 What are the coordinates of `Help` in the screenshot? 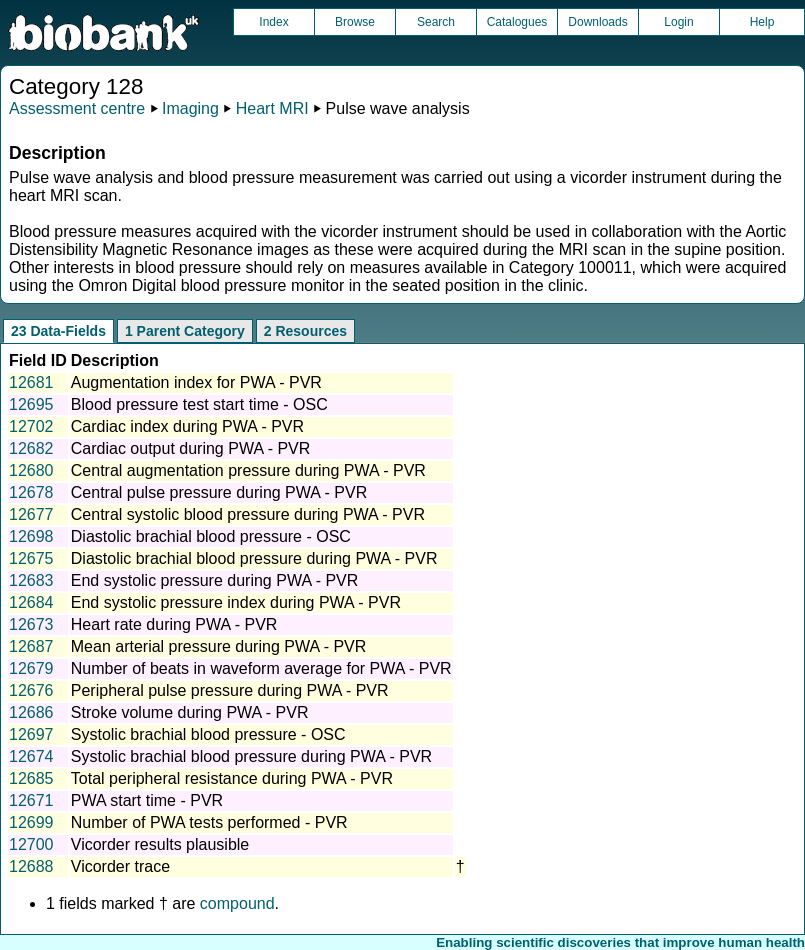 It's located at (762, 22).